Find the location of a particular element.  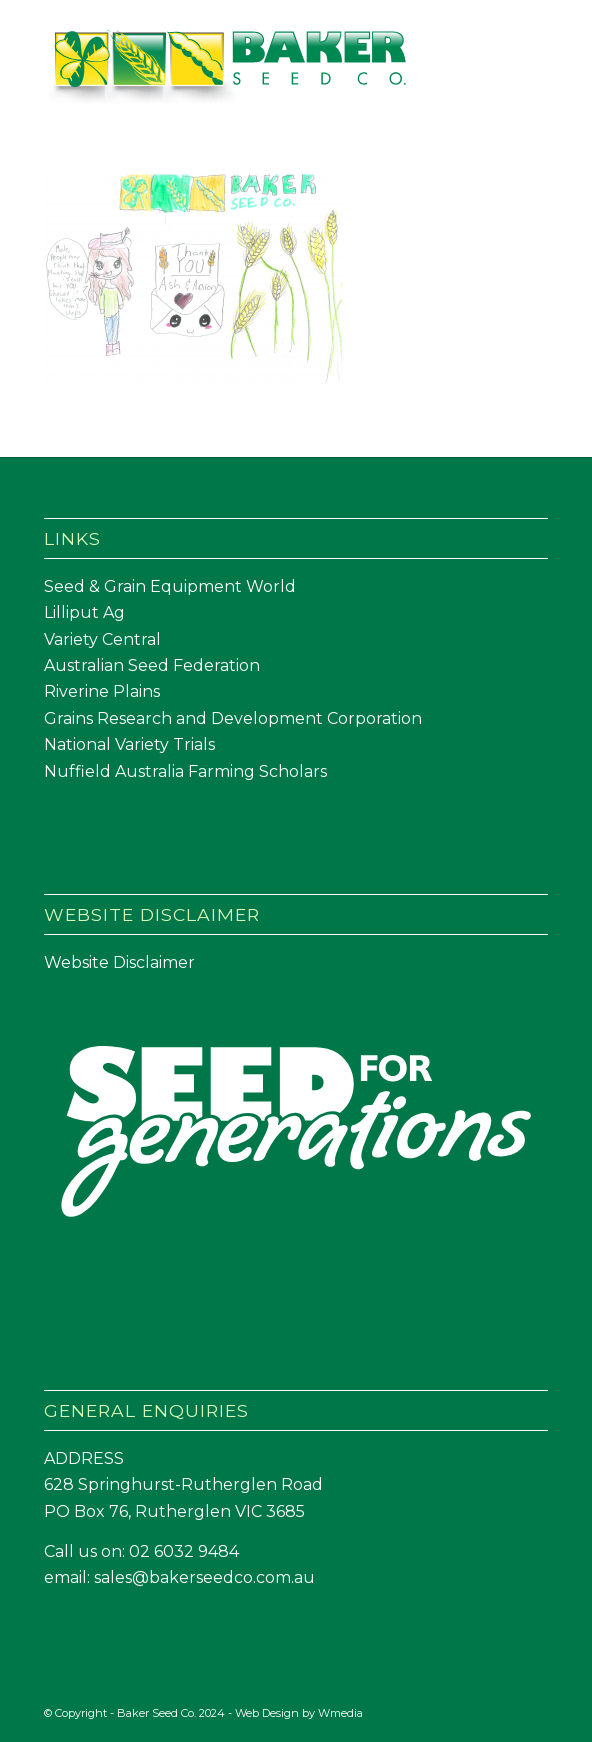

Website Disclaimer is located at coordinates (119, 962).